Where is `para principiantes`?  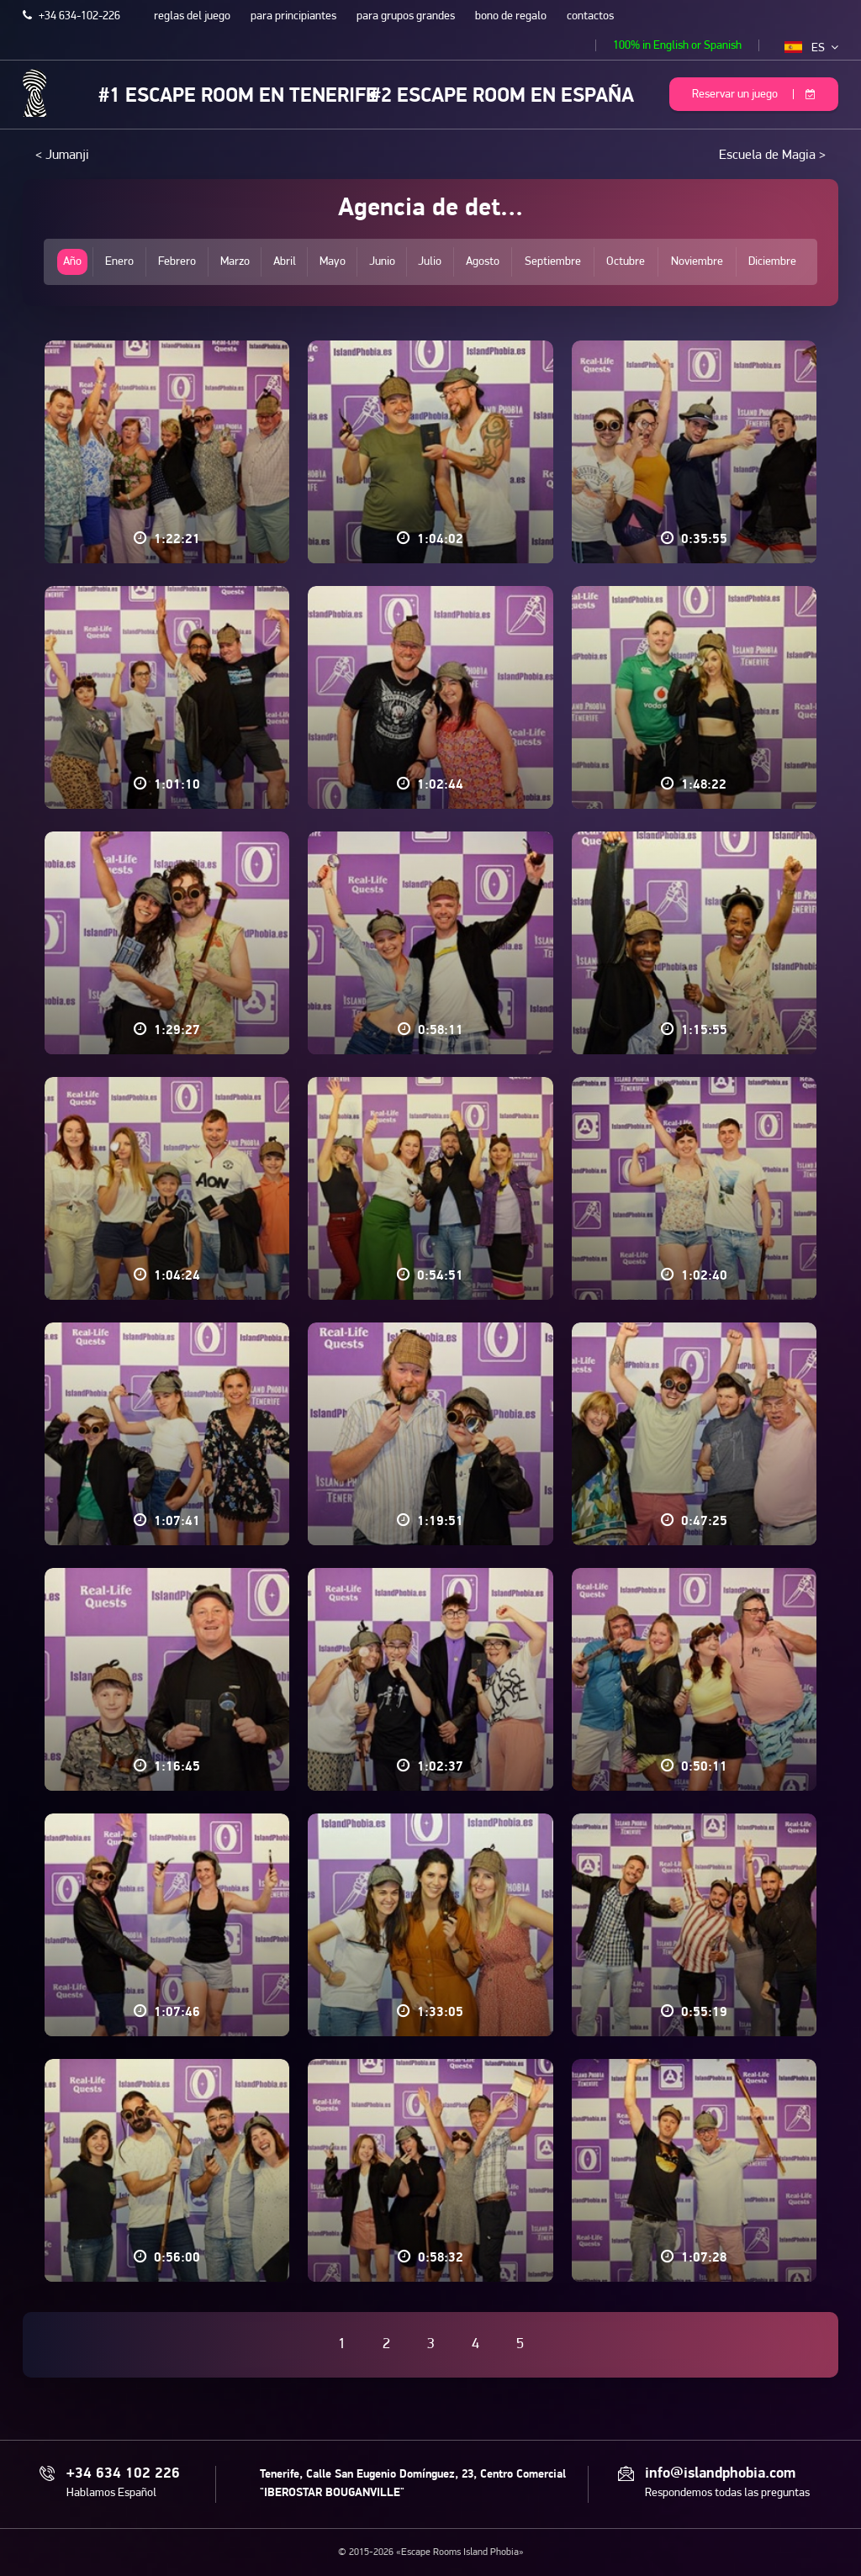 para principiantes is located at coordinates (293, 16).